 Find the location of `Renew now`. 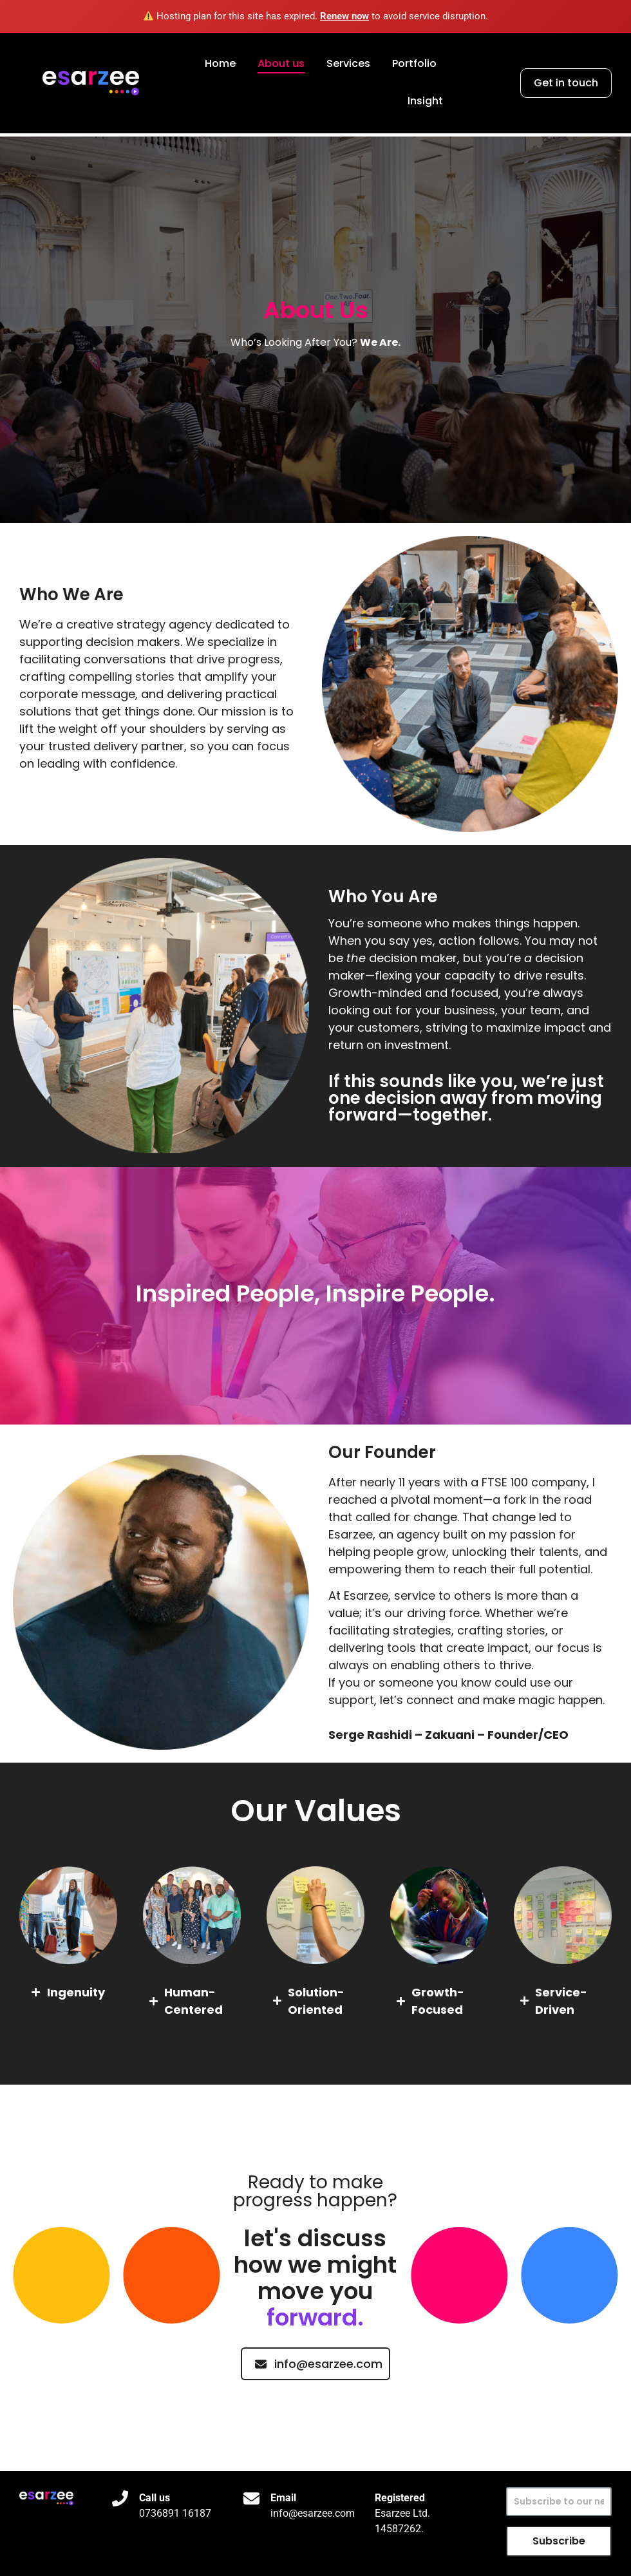

Renew now is located at coordinates (344, 16).